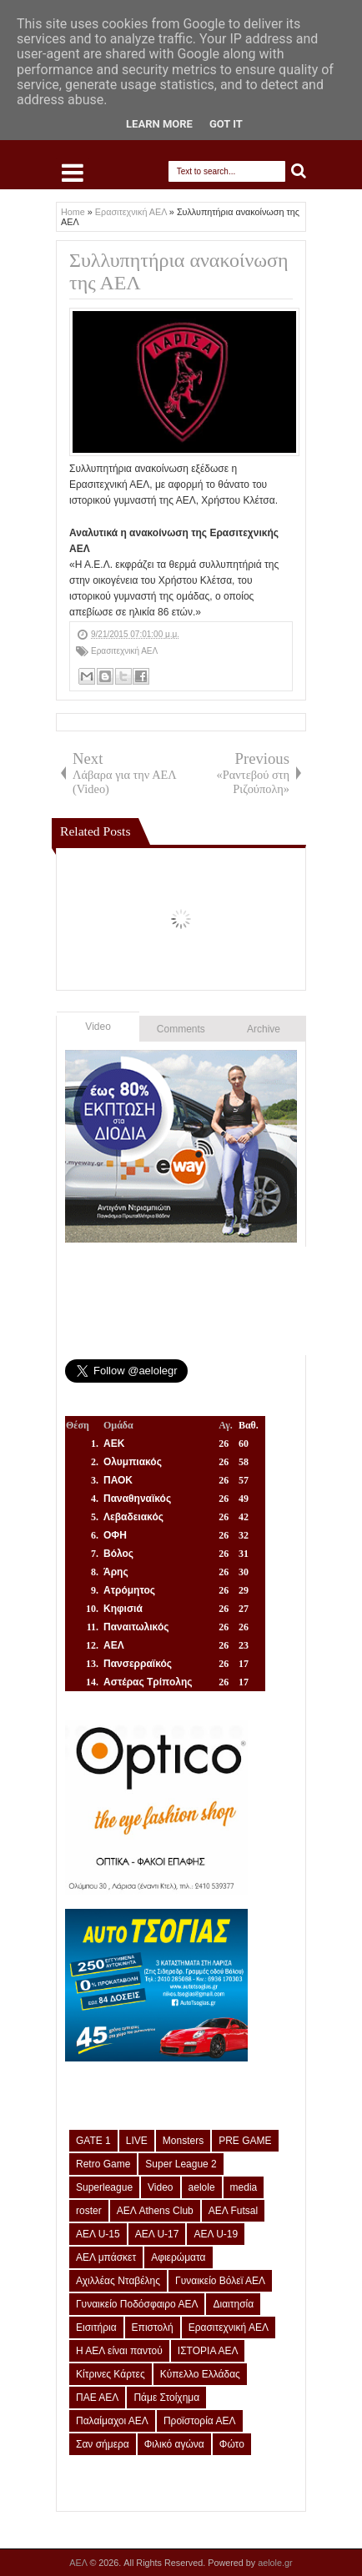  Describe the element at coordinates (180, 2164) in the screenshot. I see `Super League 2` at that location.